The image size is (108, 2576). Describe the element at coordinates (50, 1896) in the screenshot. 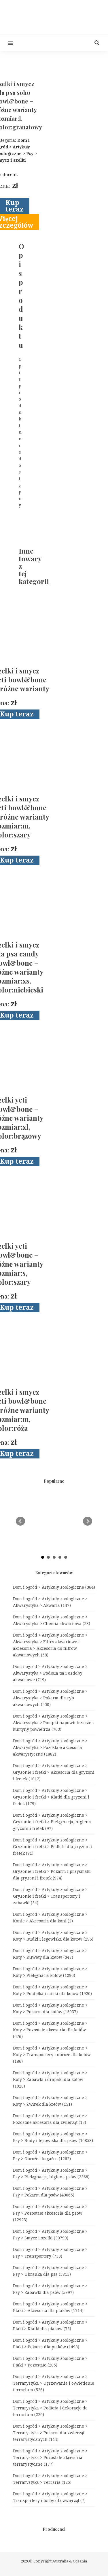

I see `Dom i ogród > Artykuły zoologiczne > Gryzonie i fretki > Transportery i zabawki` at that location.